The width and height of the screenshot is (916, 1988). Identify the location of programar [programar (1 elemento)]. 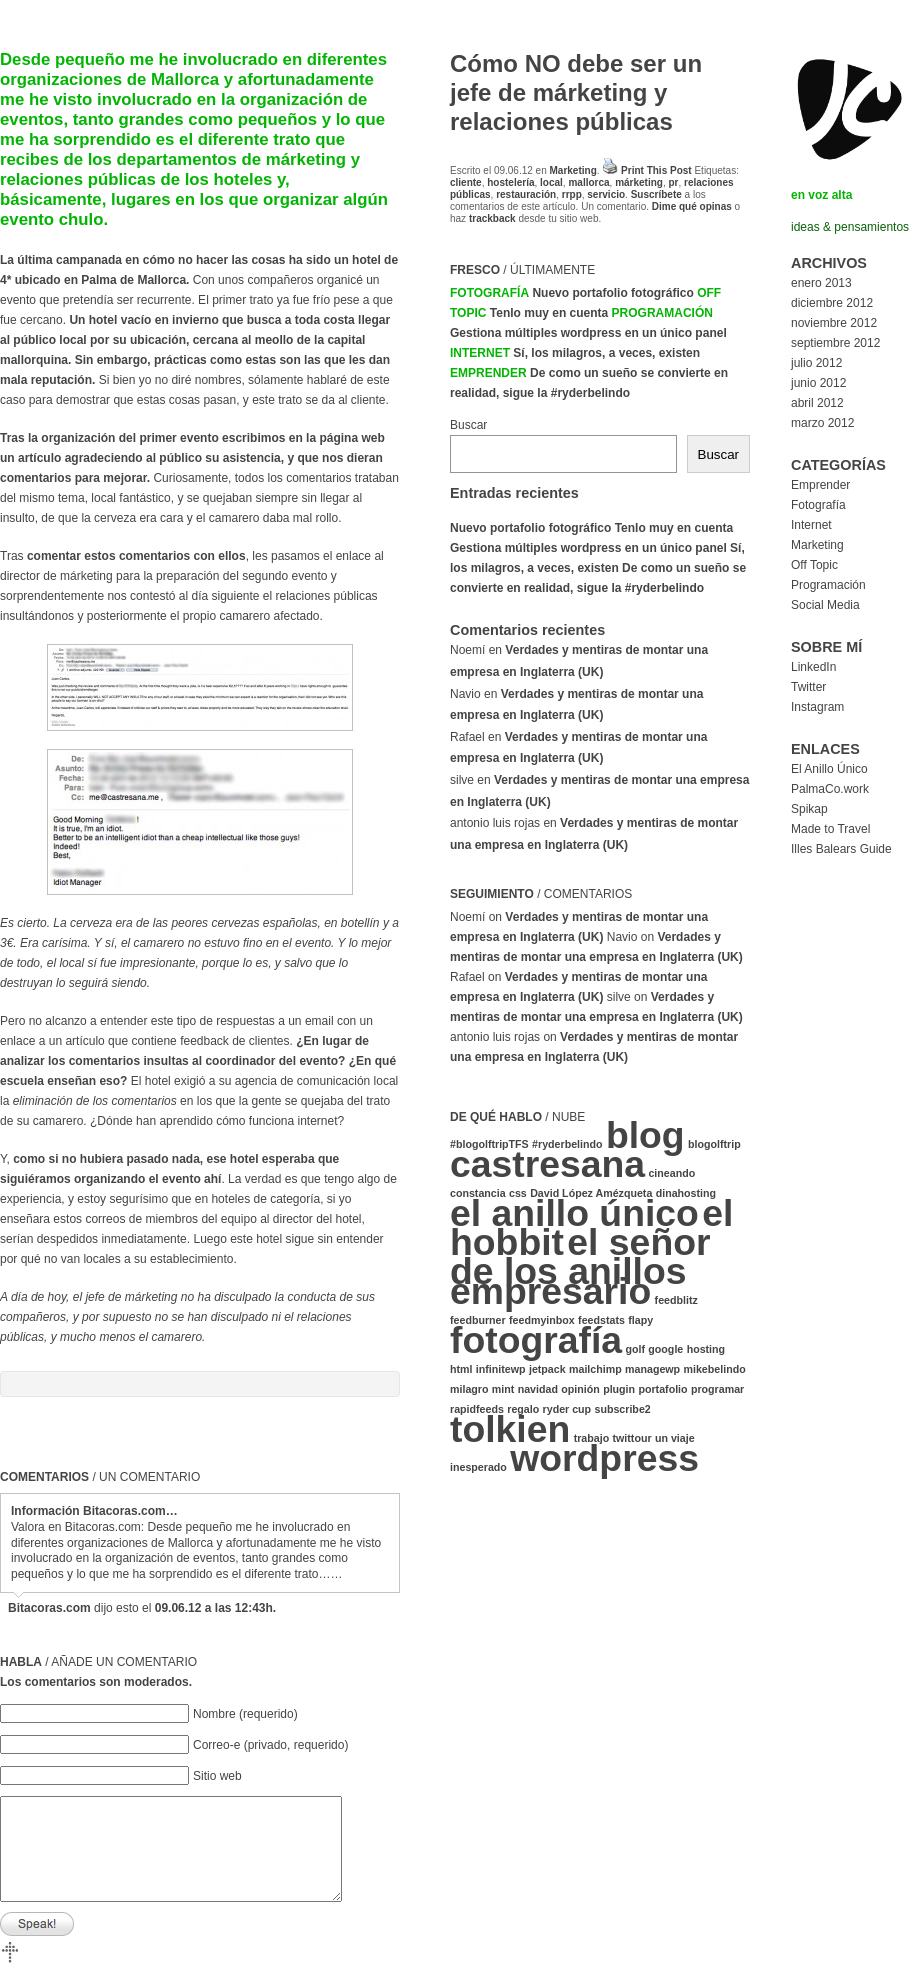
(717, 1389).